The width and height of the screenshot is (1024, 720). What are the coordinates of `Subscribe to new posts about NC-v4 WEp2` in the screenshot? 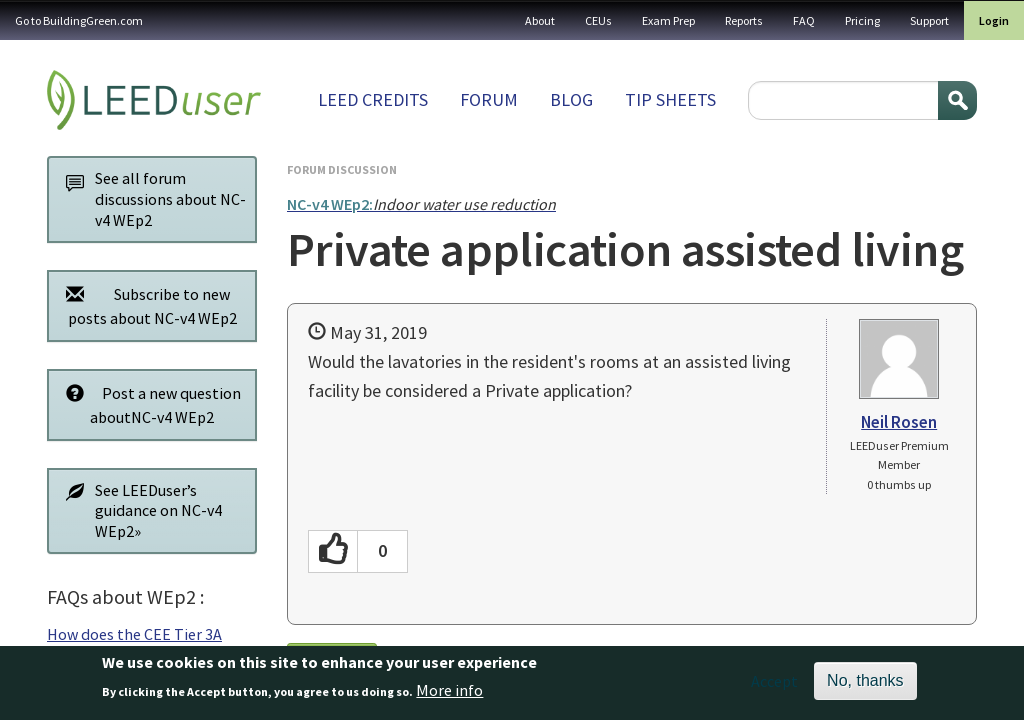 It's located at (146, 305).